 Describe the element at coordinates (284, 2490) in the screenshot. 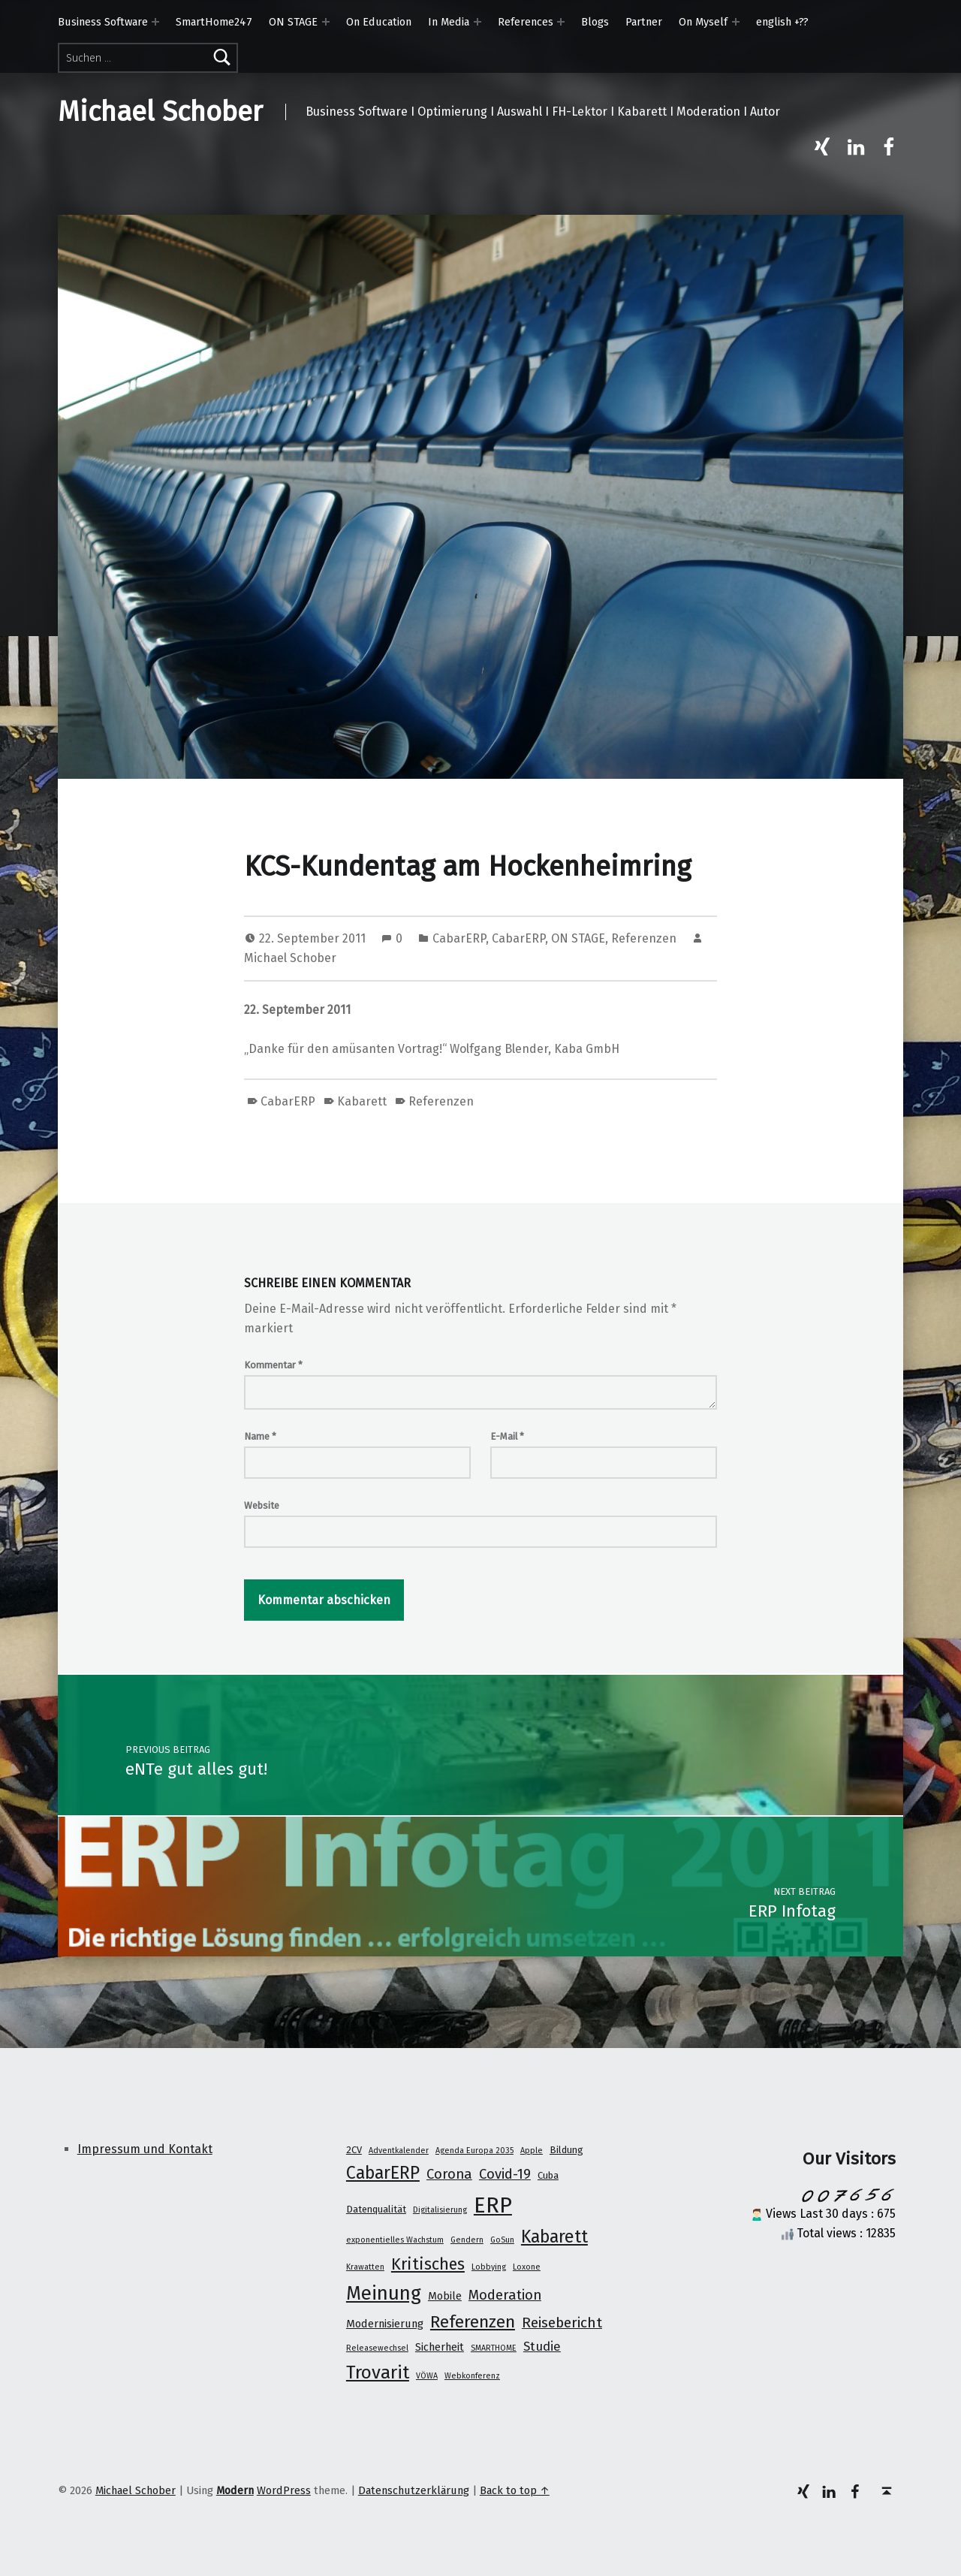

I see `WordPress` at that location.